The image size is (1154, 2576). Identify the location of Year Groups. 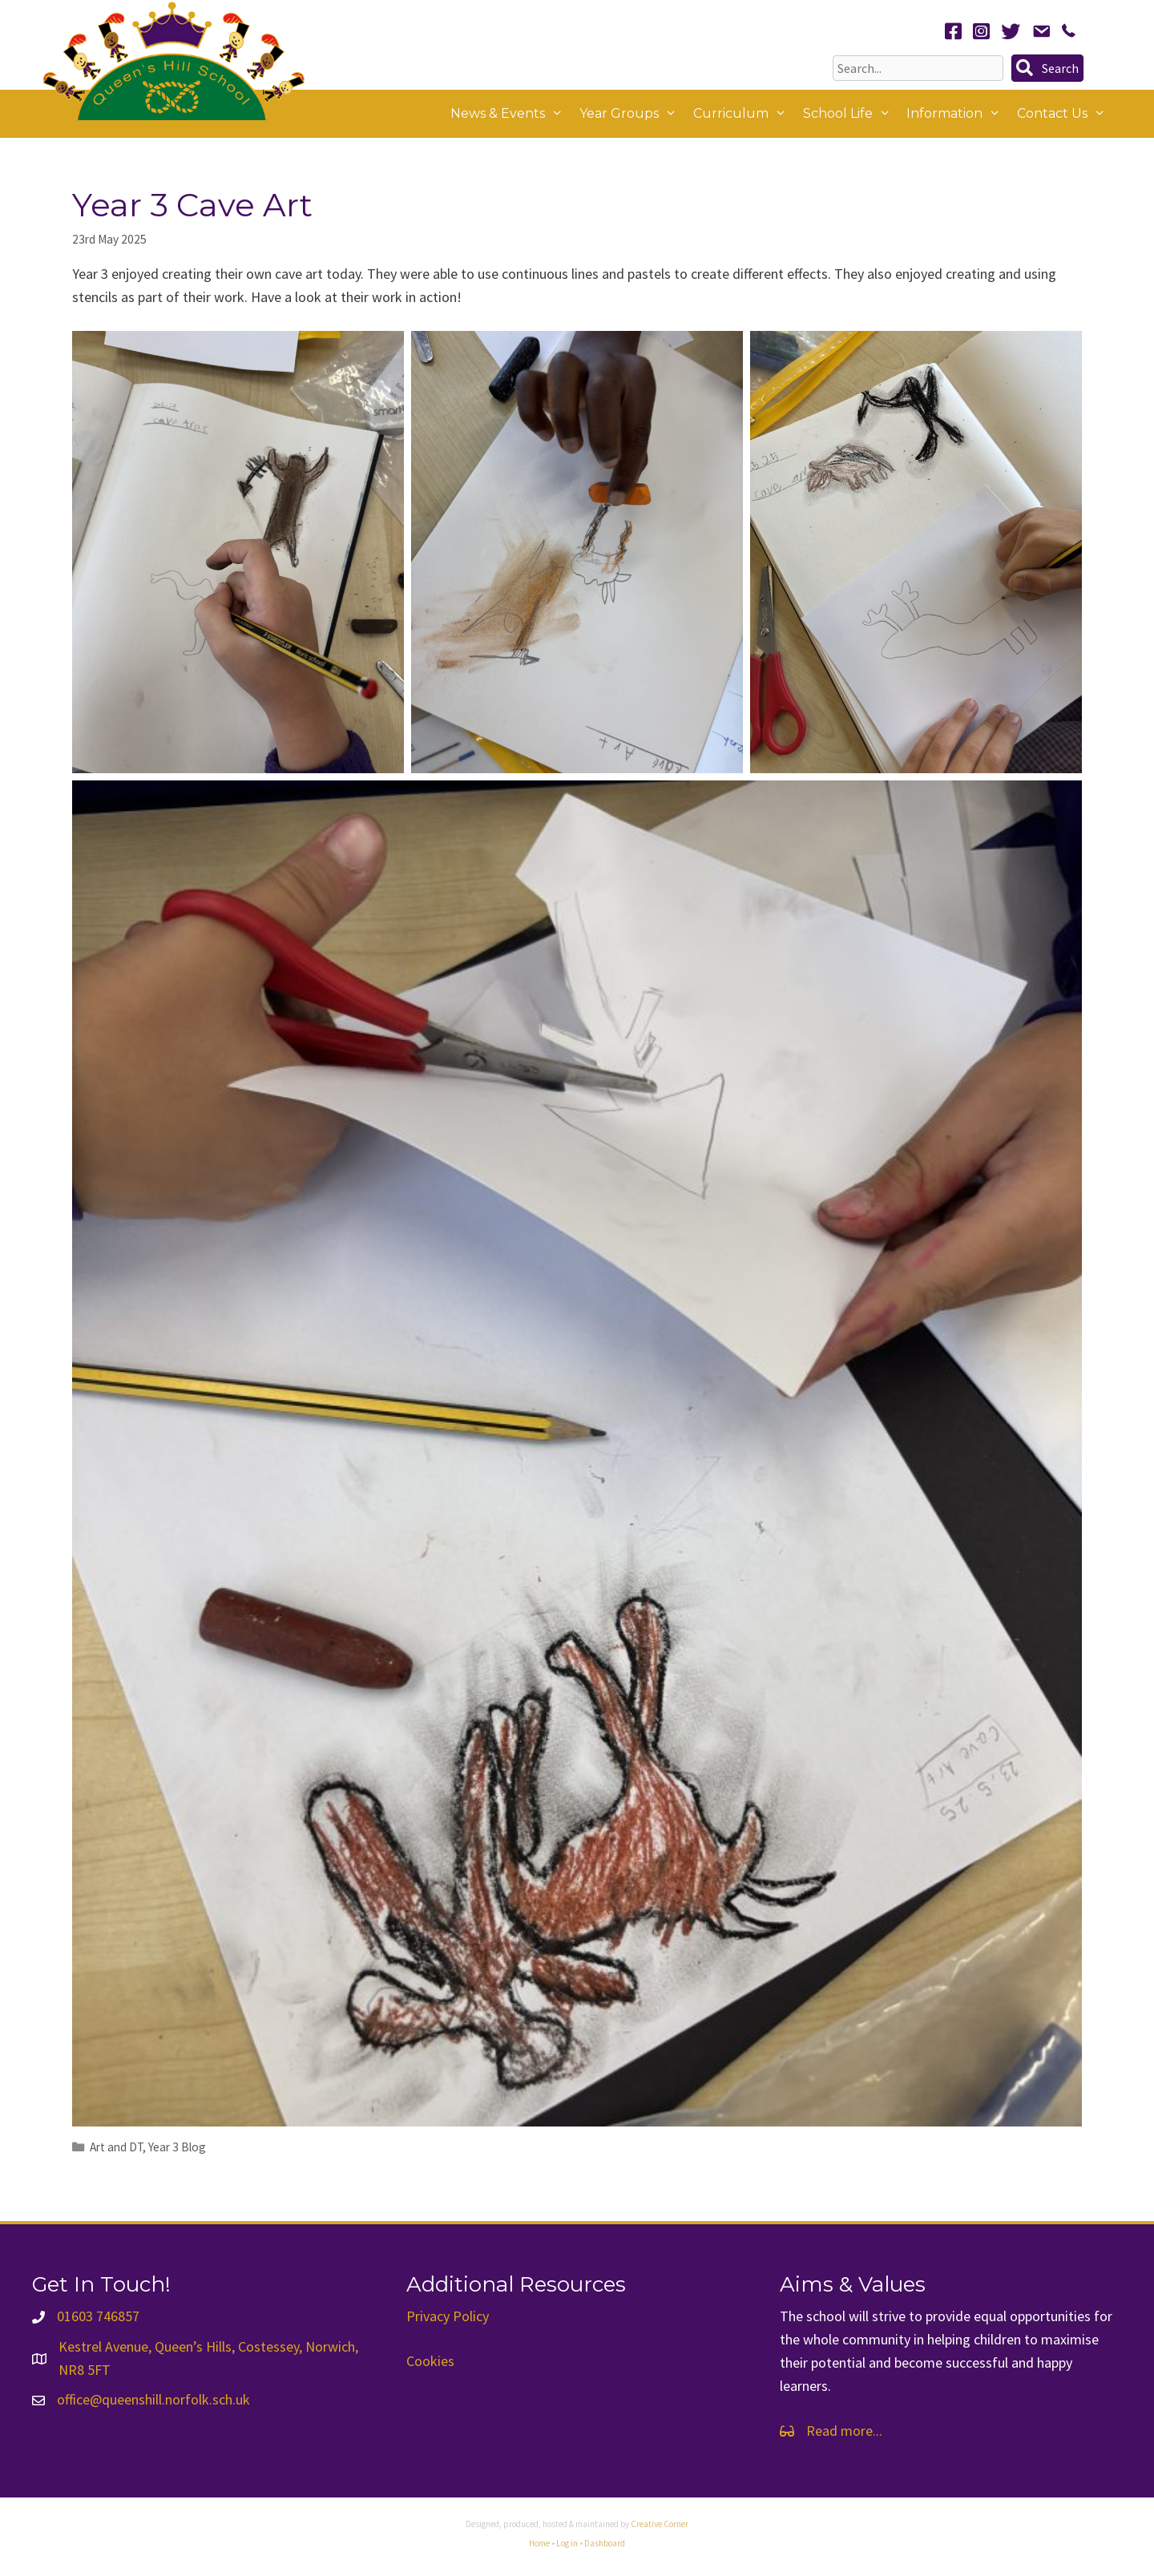
(632, 114).